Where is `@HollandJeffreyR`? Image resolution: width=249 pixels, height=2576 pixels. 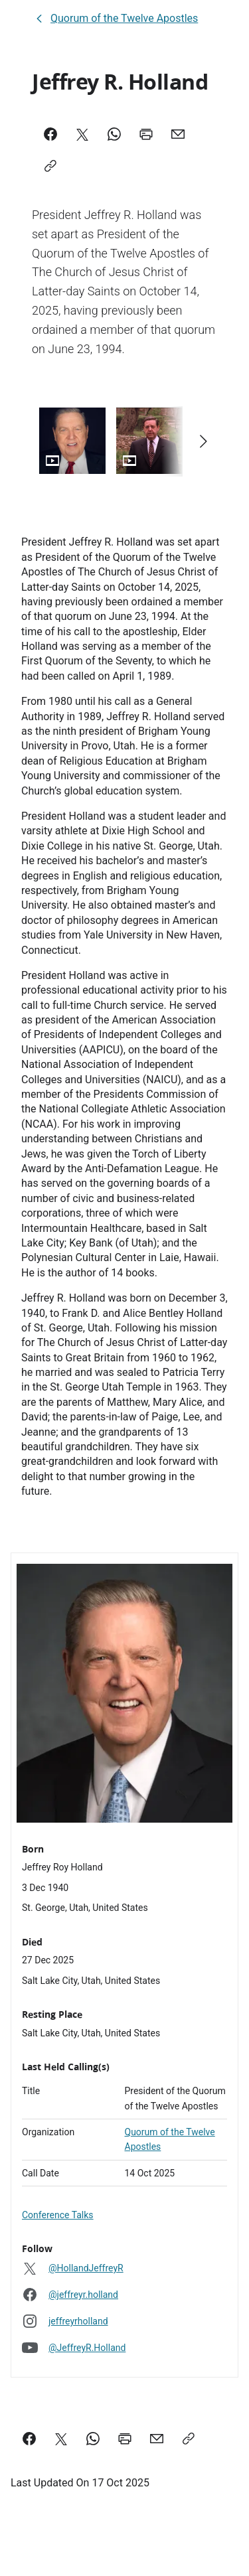 @HollandJeffreyR is located at coordinates (86, 2268).